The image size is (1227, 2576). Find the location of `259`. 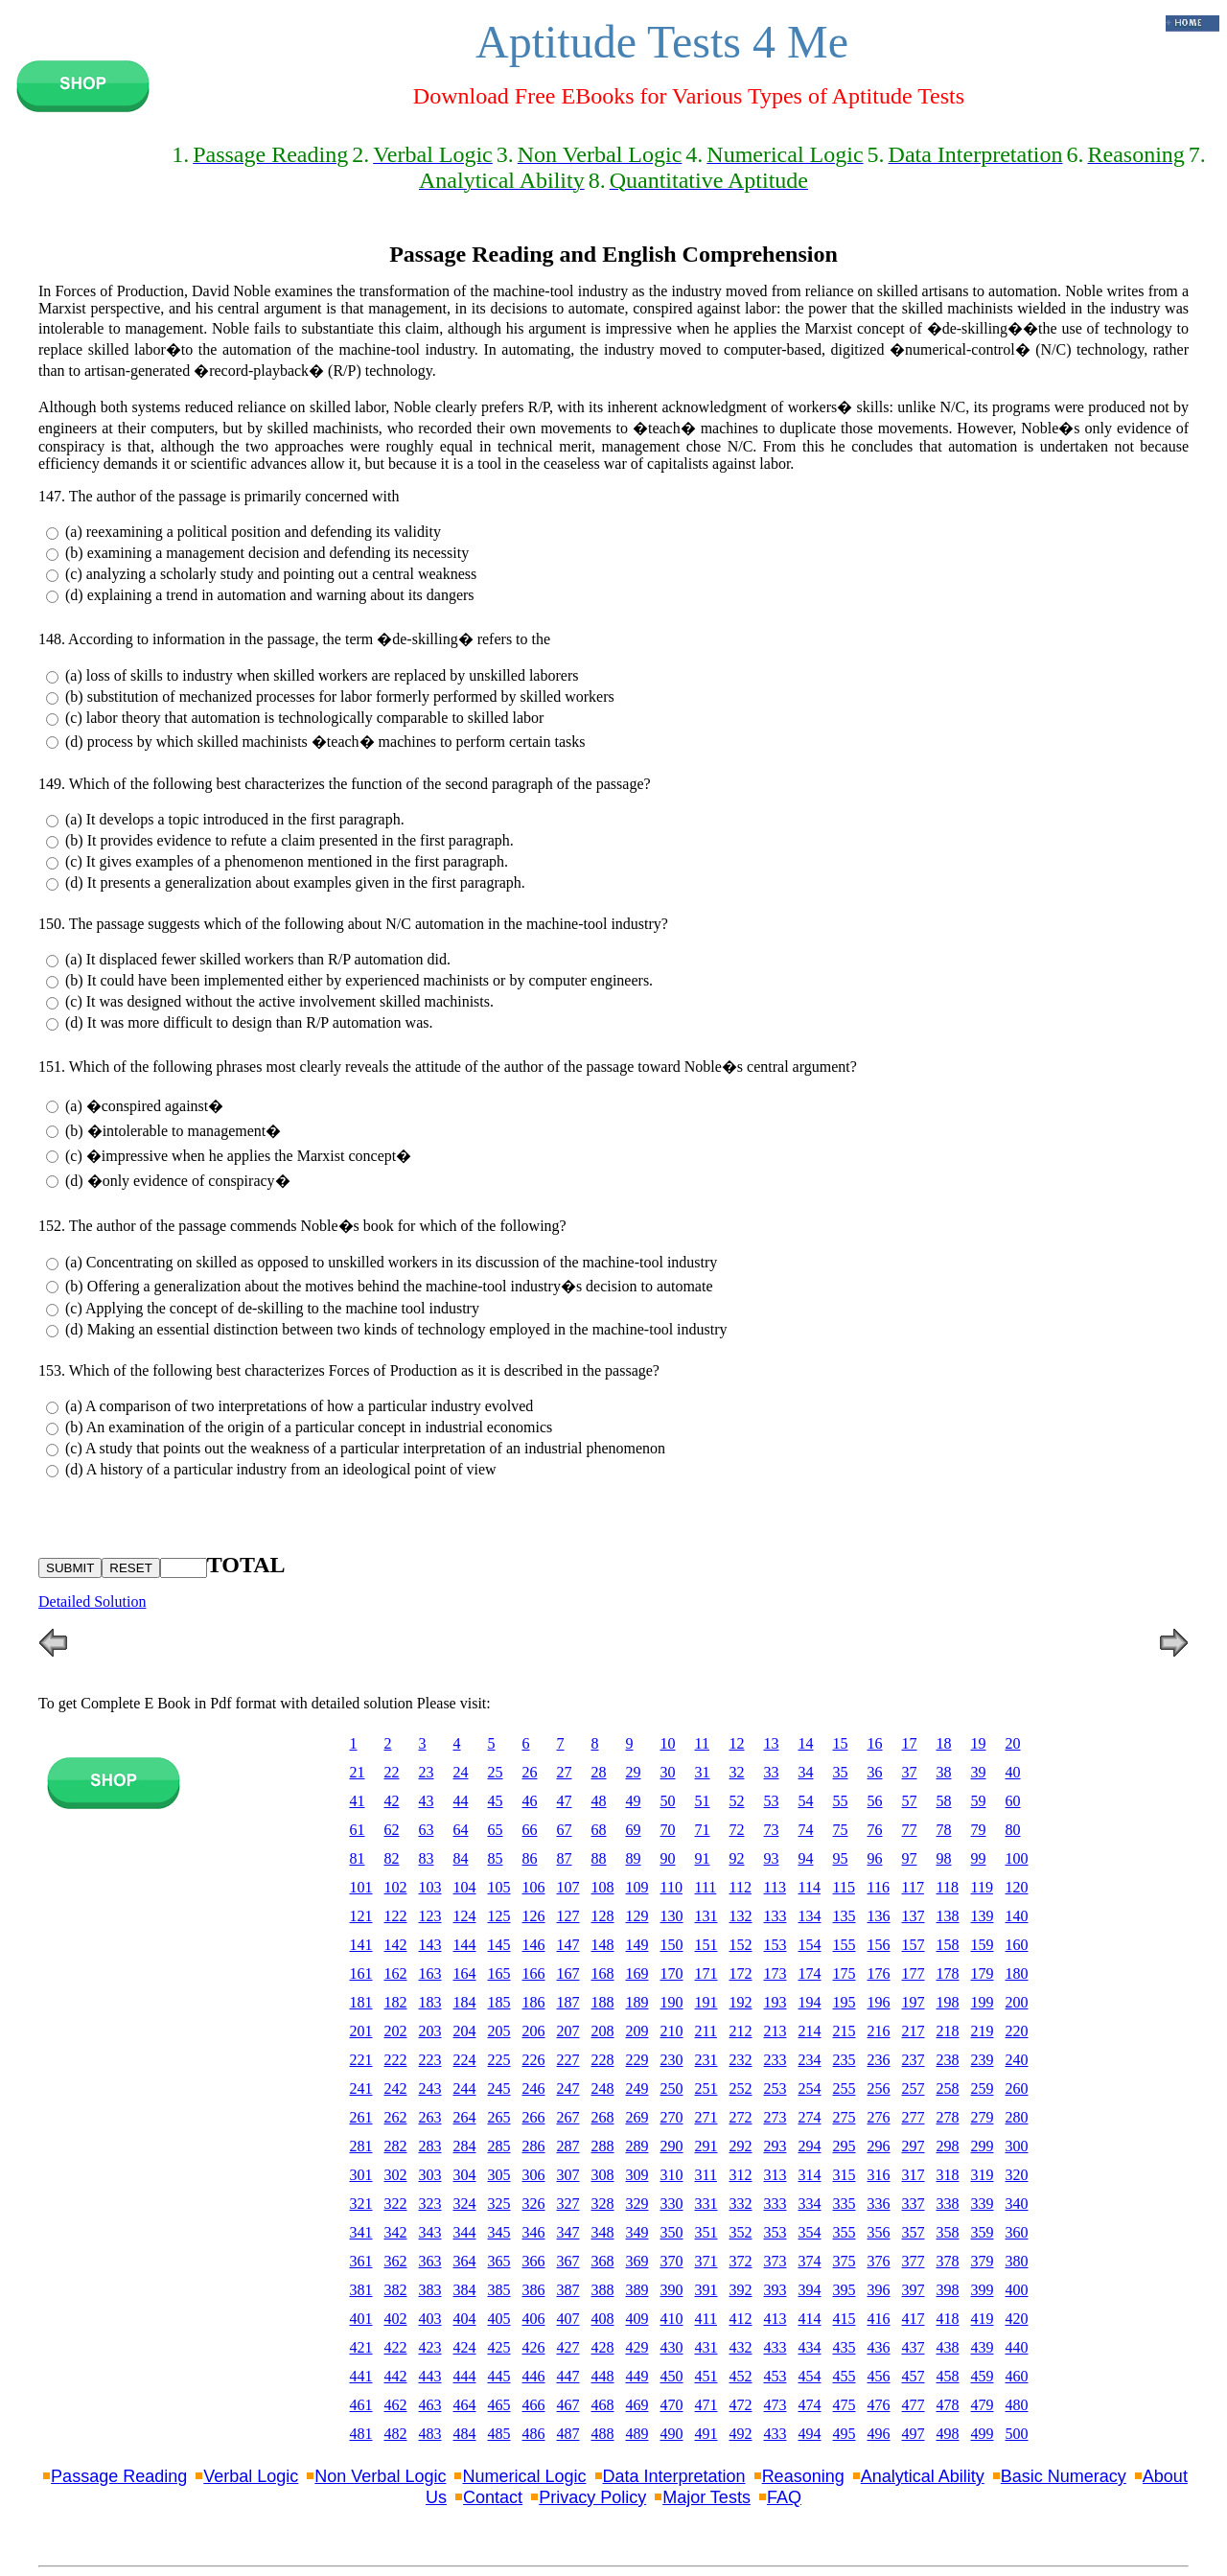

259 is located at coordinates (982, 2088).